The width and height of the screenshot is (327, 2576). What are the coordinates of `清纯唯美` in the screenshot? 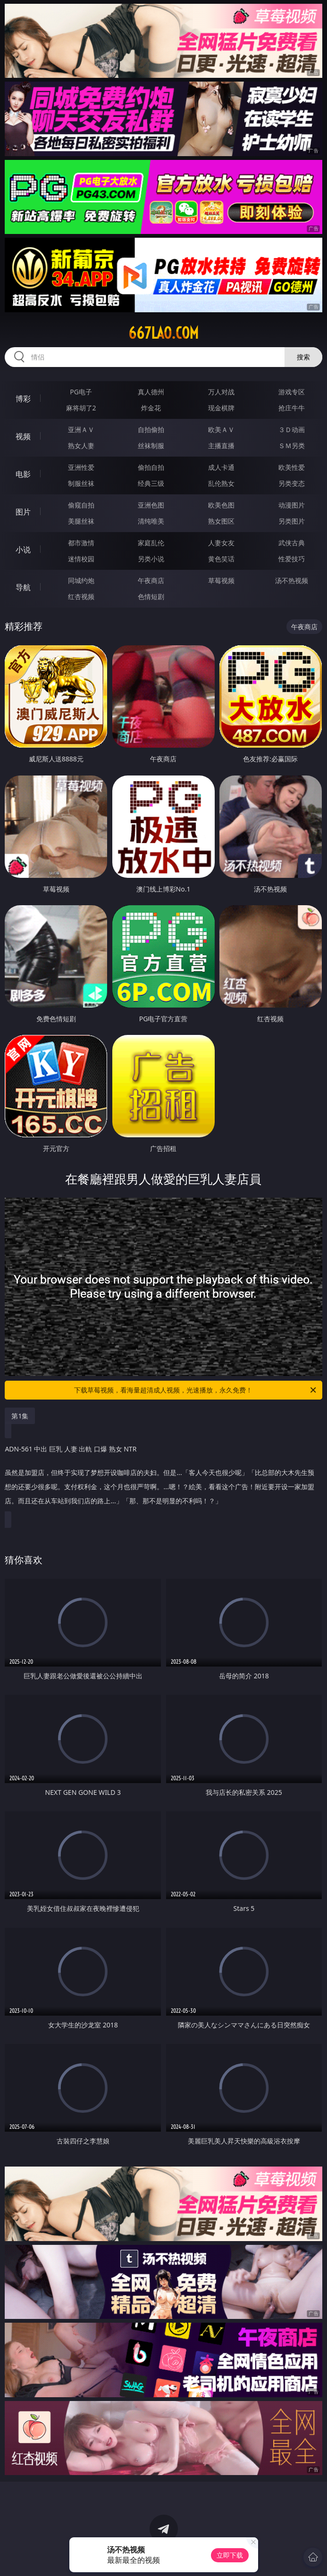 It's located at (151, 521).